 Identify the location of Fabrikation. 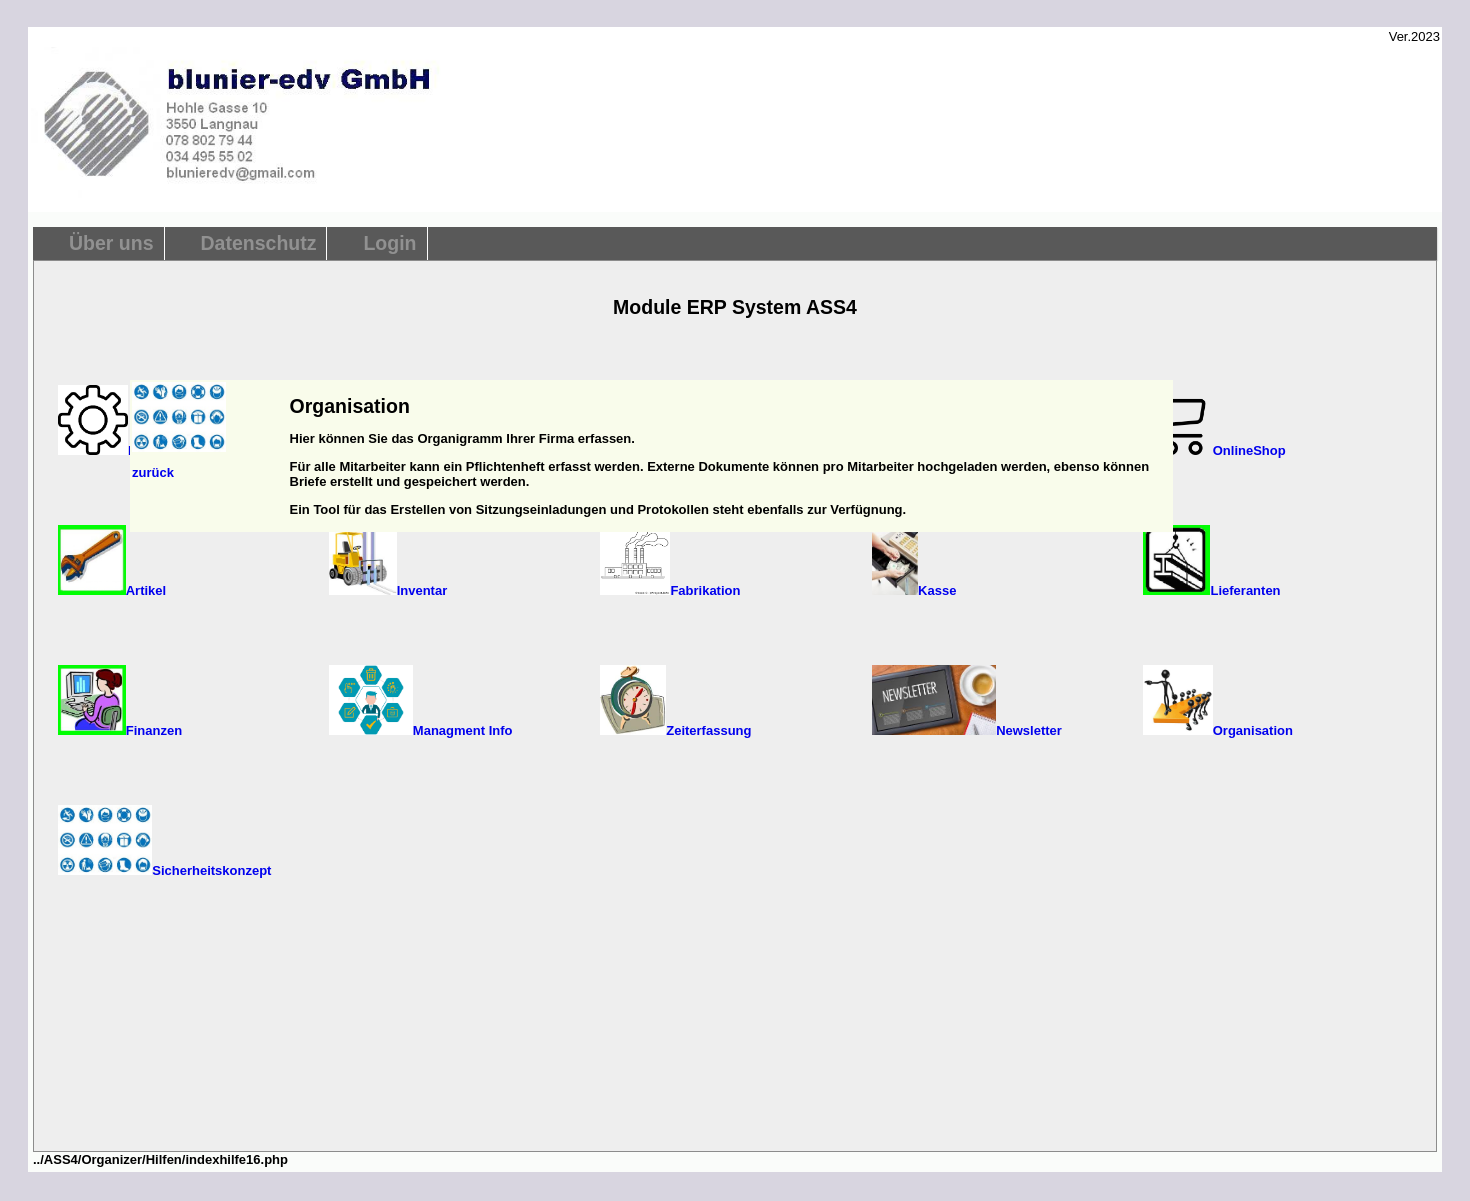
(670, 590).